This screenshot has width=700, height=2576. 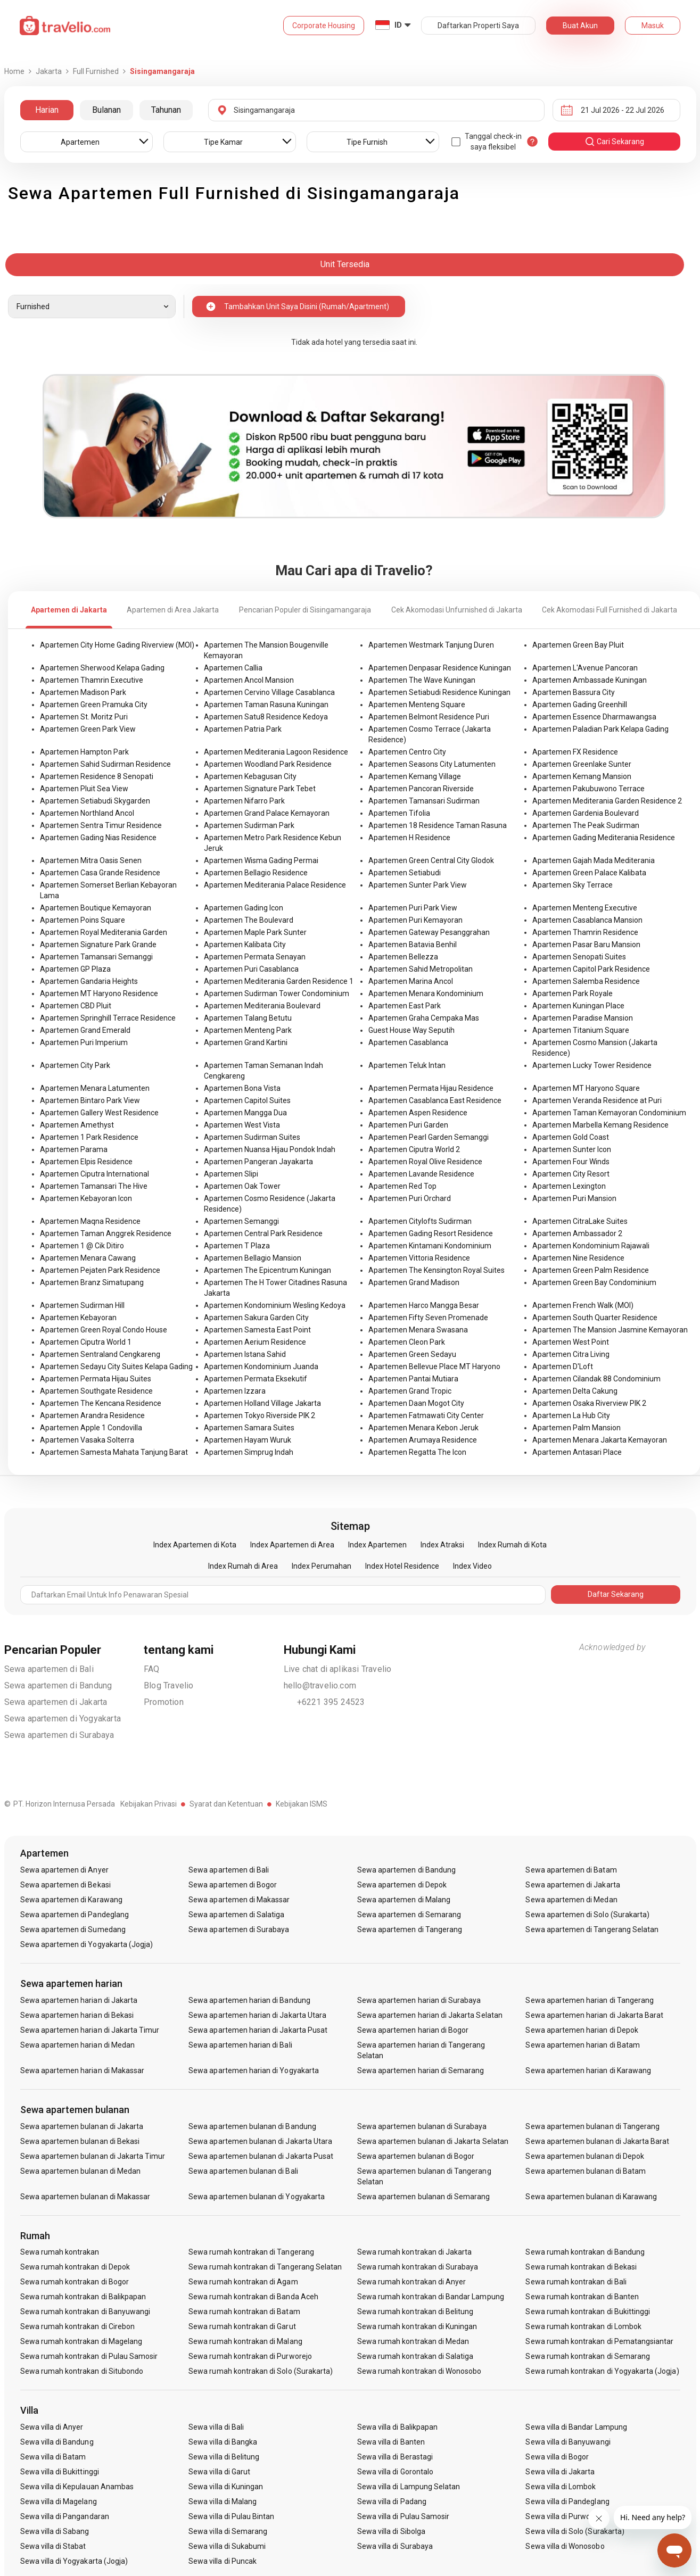 What do you see at coordinates (77, 1125) in the screenshot?
I see `Apartemen Amethyst` at bounding box center [77, 1125].